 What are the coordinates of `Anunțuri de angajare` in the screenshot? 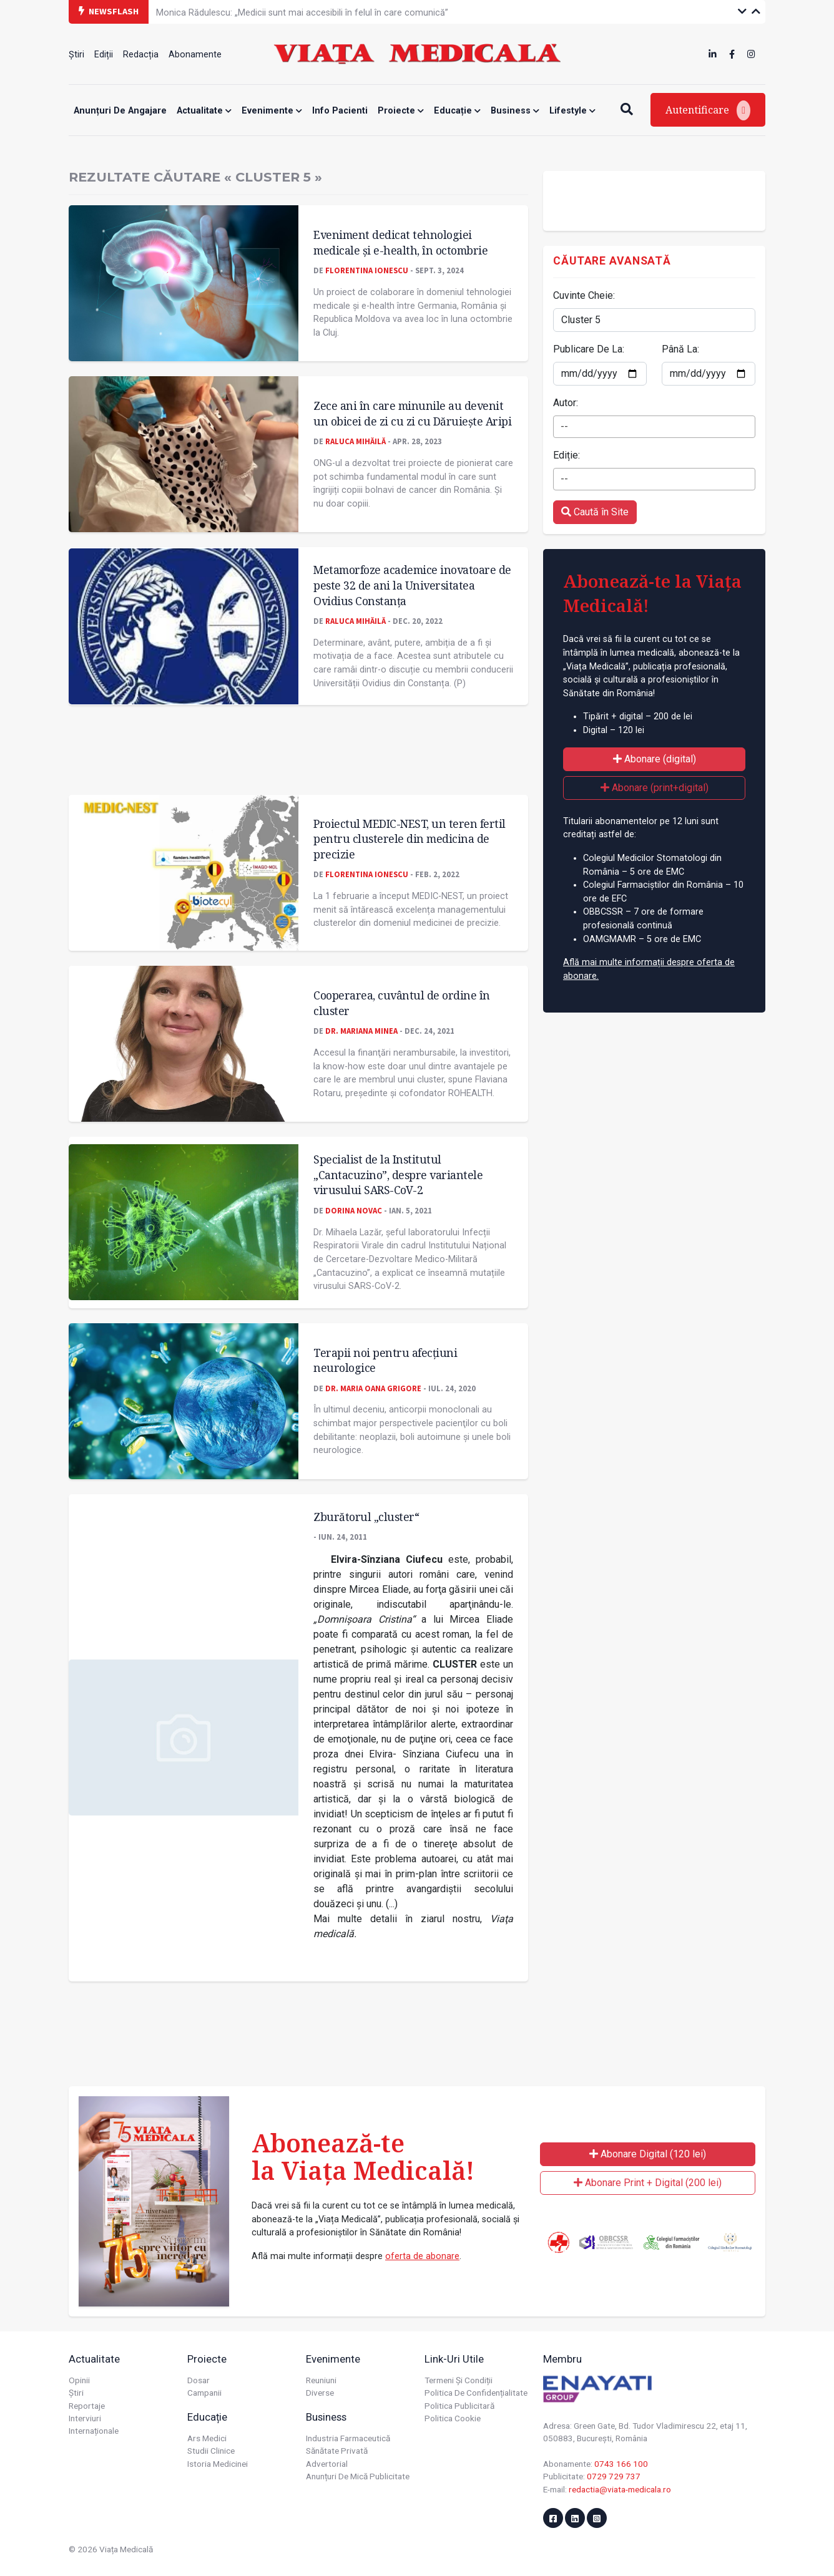 It's located at (120, 110).